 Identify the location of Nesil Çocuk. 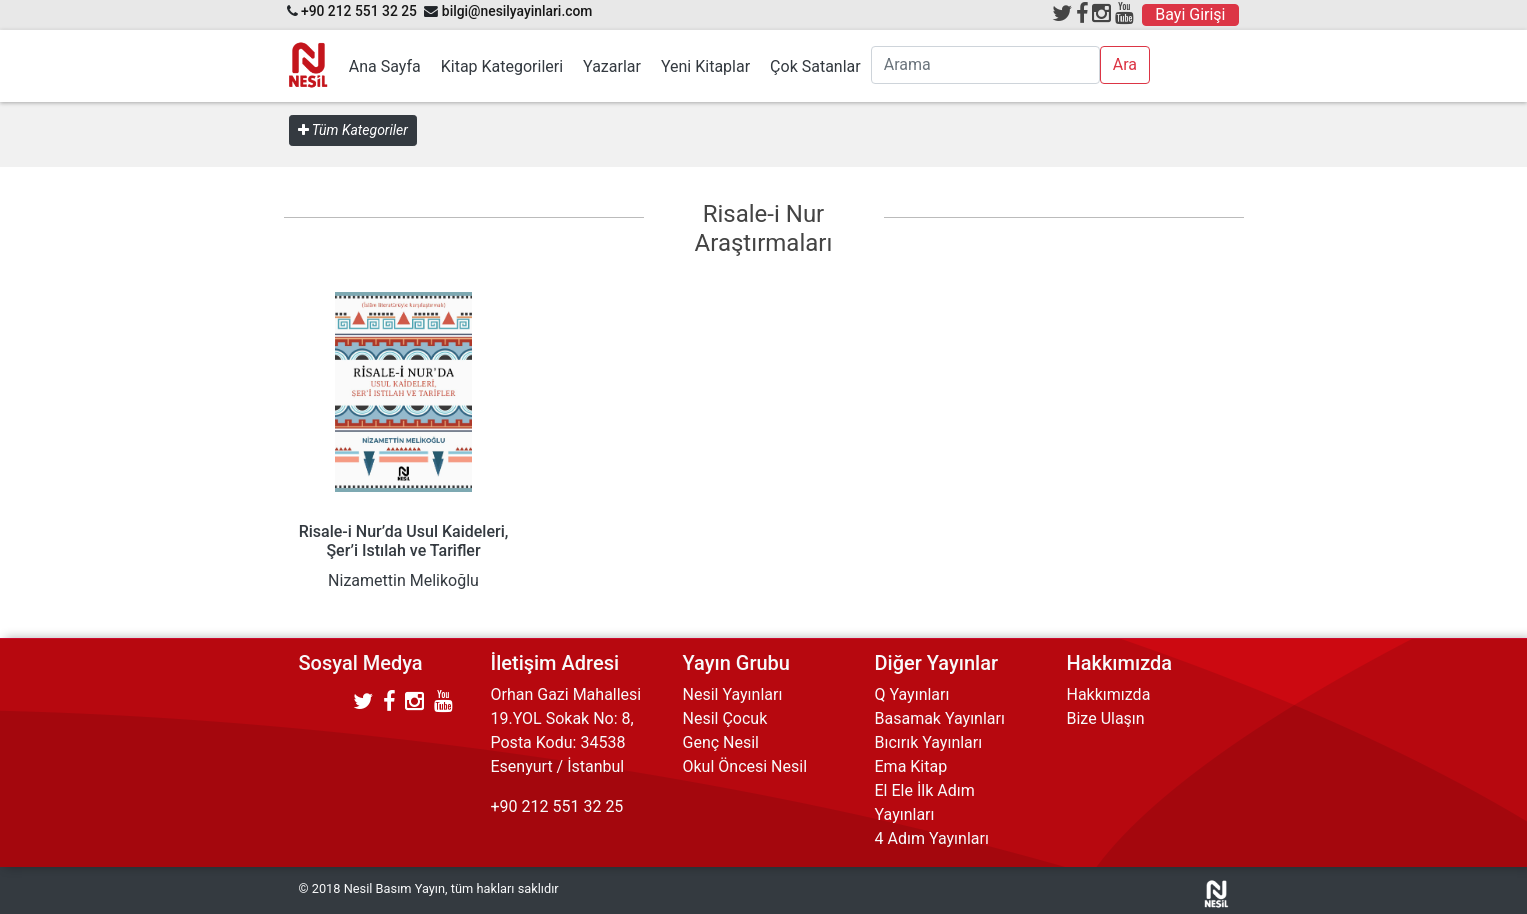
(725, 718).